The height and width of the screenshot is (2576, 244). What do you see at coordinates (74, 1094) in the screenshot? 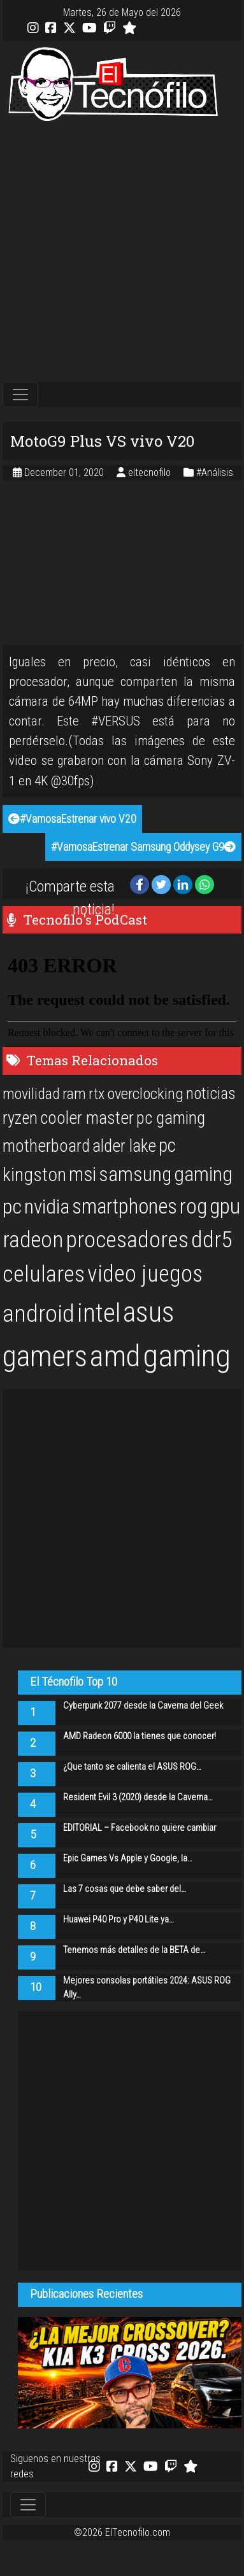
I see `ram [ram (20 items)]` at bounding box center [74, 1094].